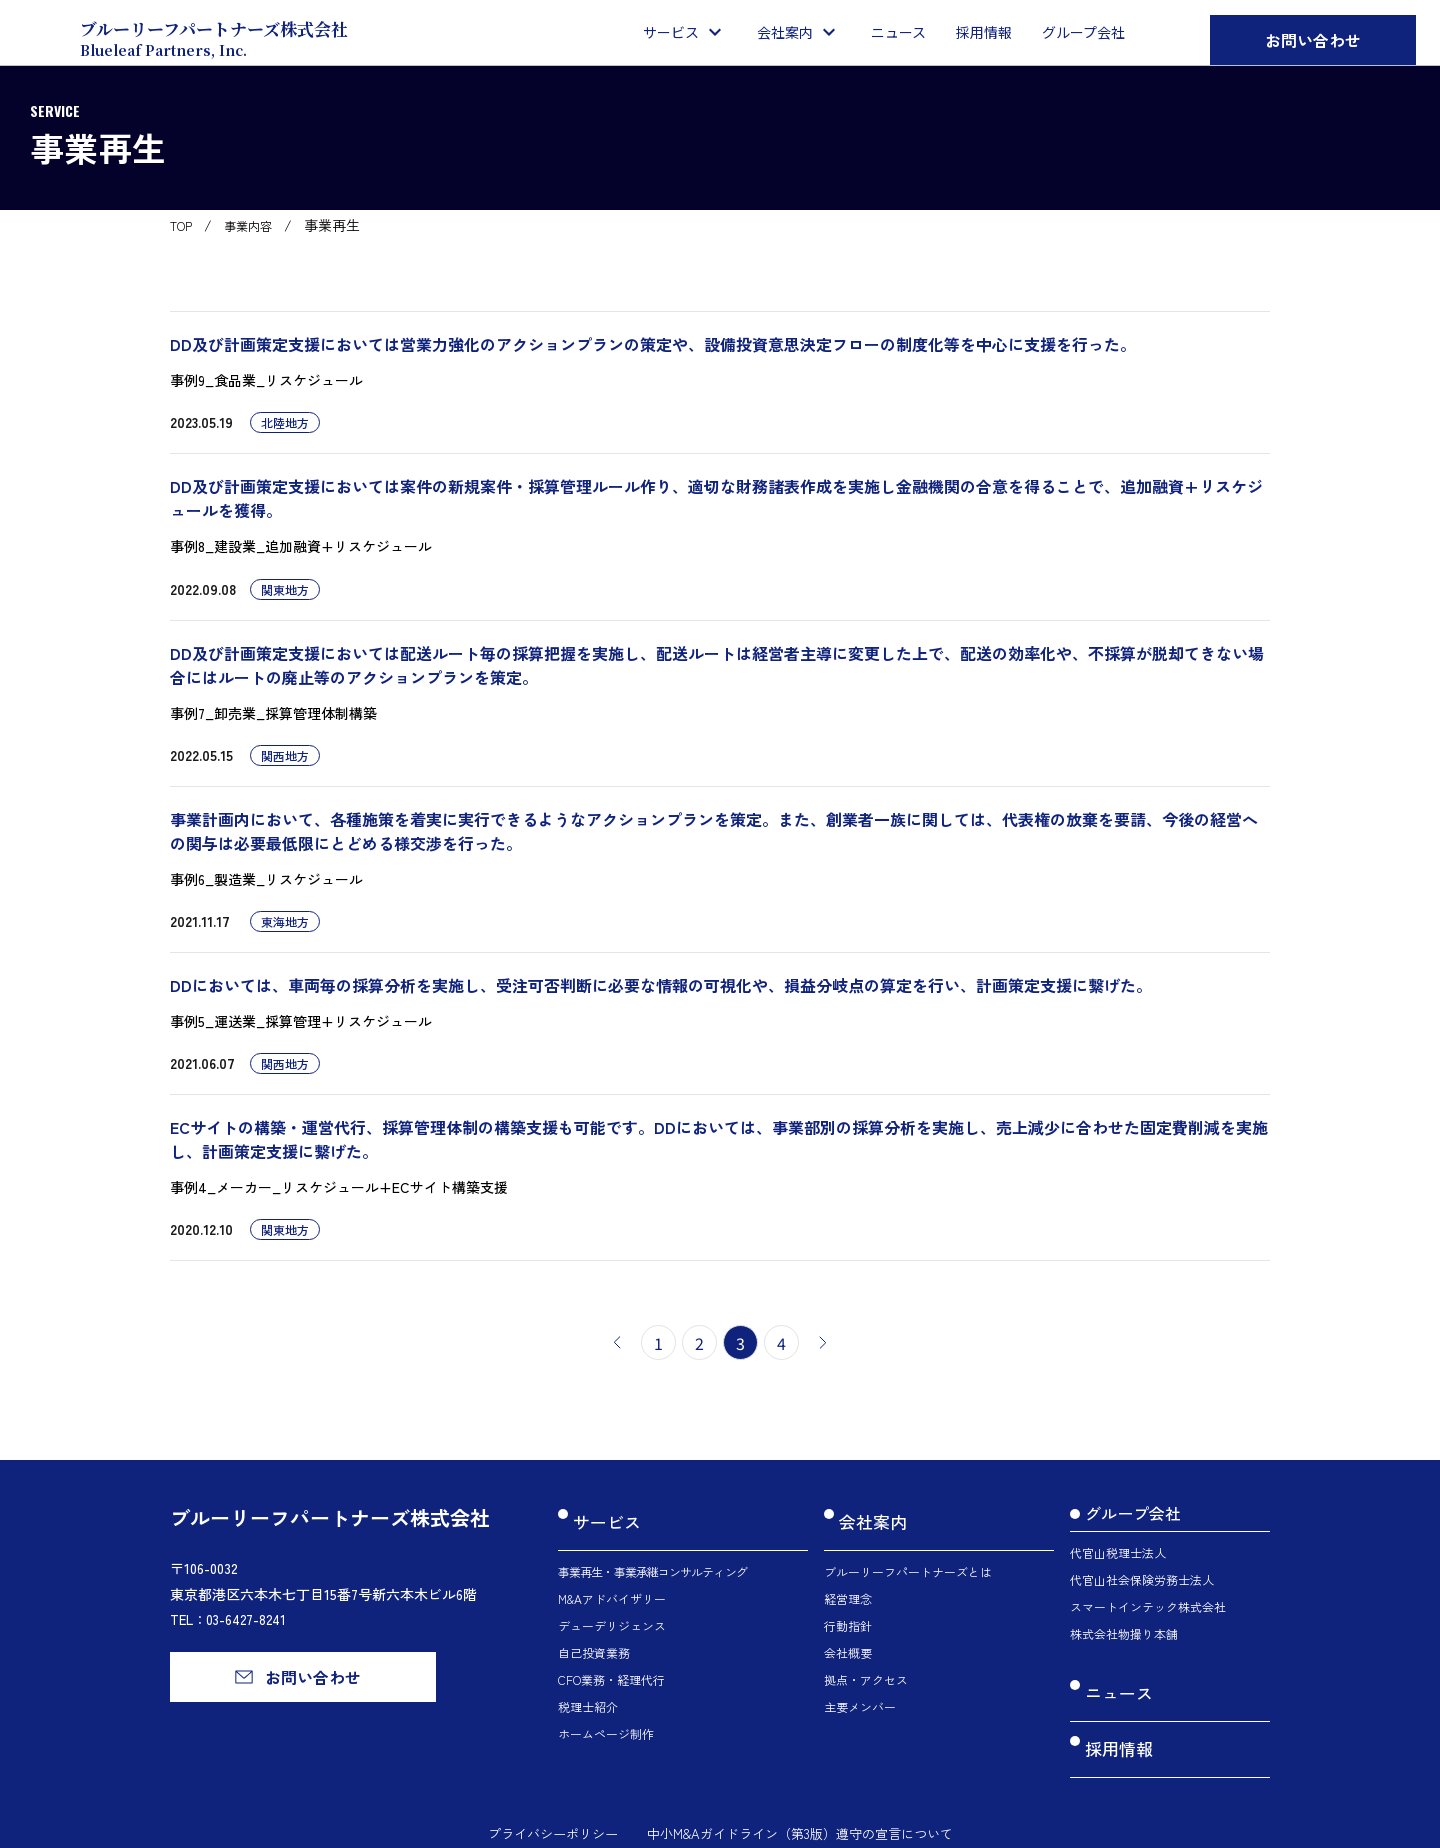 This screenshot has height=1848, width=1440. I want to click on 中小M&Aガイドライン（第3版）遵守の宣言について, so click(804, 1795).